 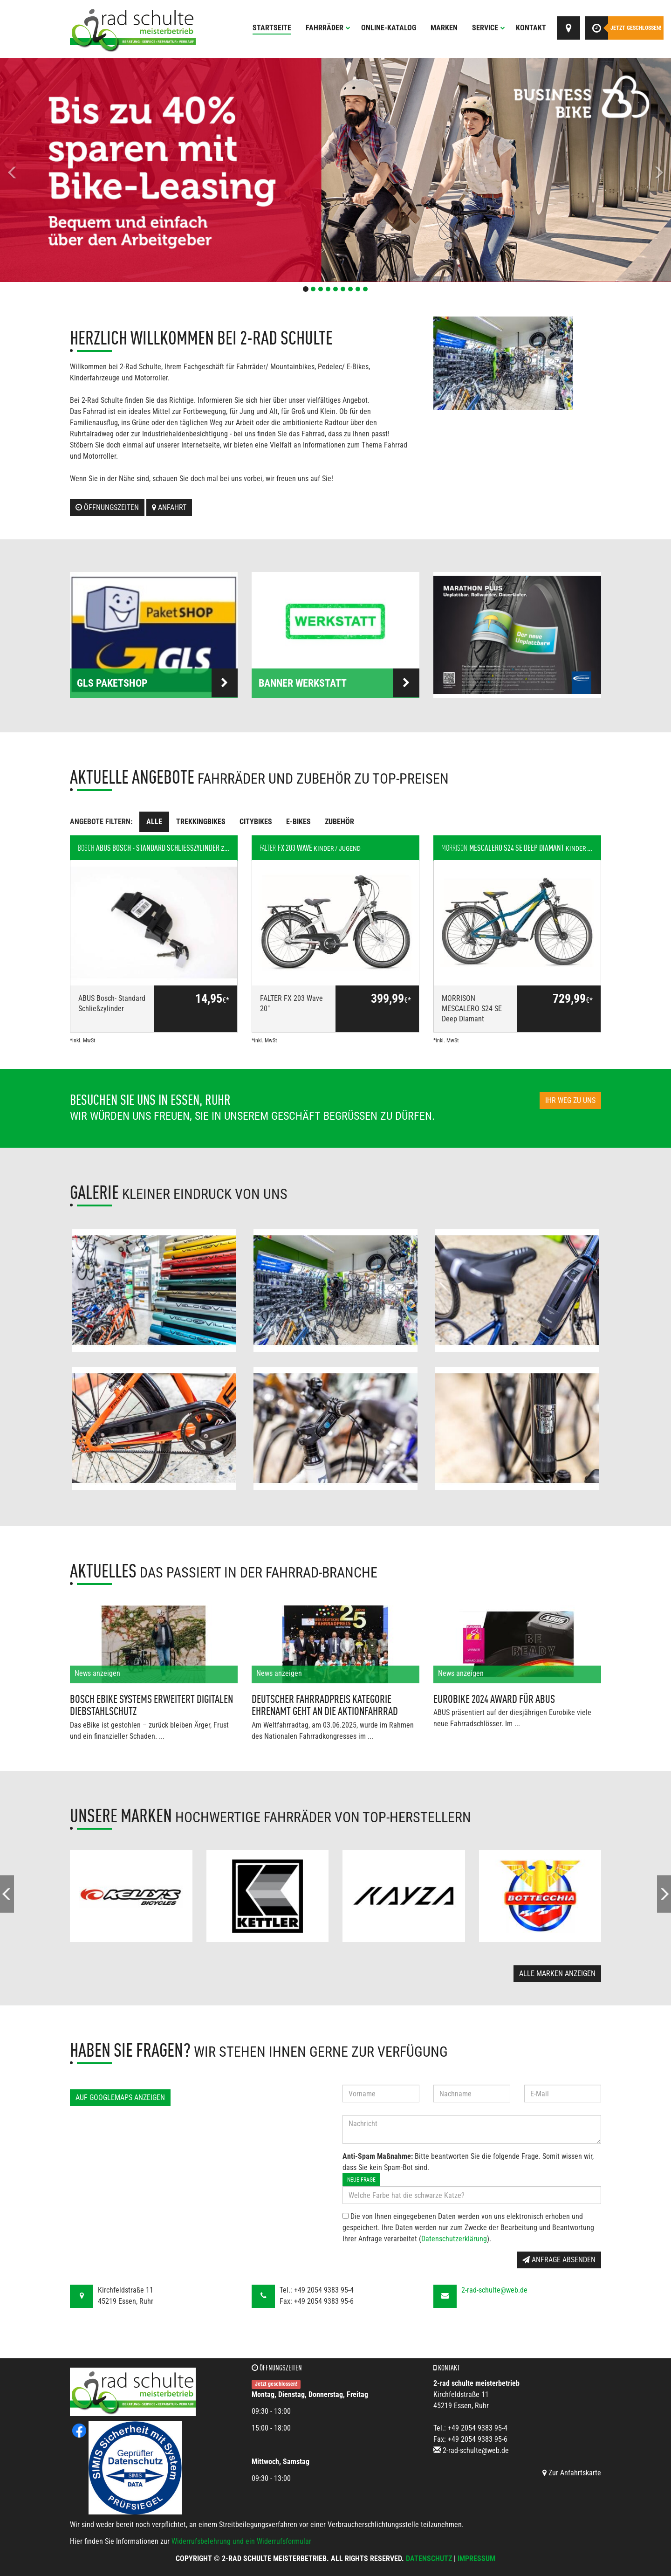 What do you see at coordinates (169, 507) in the screenshot?
I see `Anfahrt` at bounding box center [169, 507].